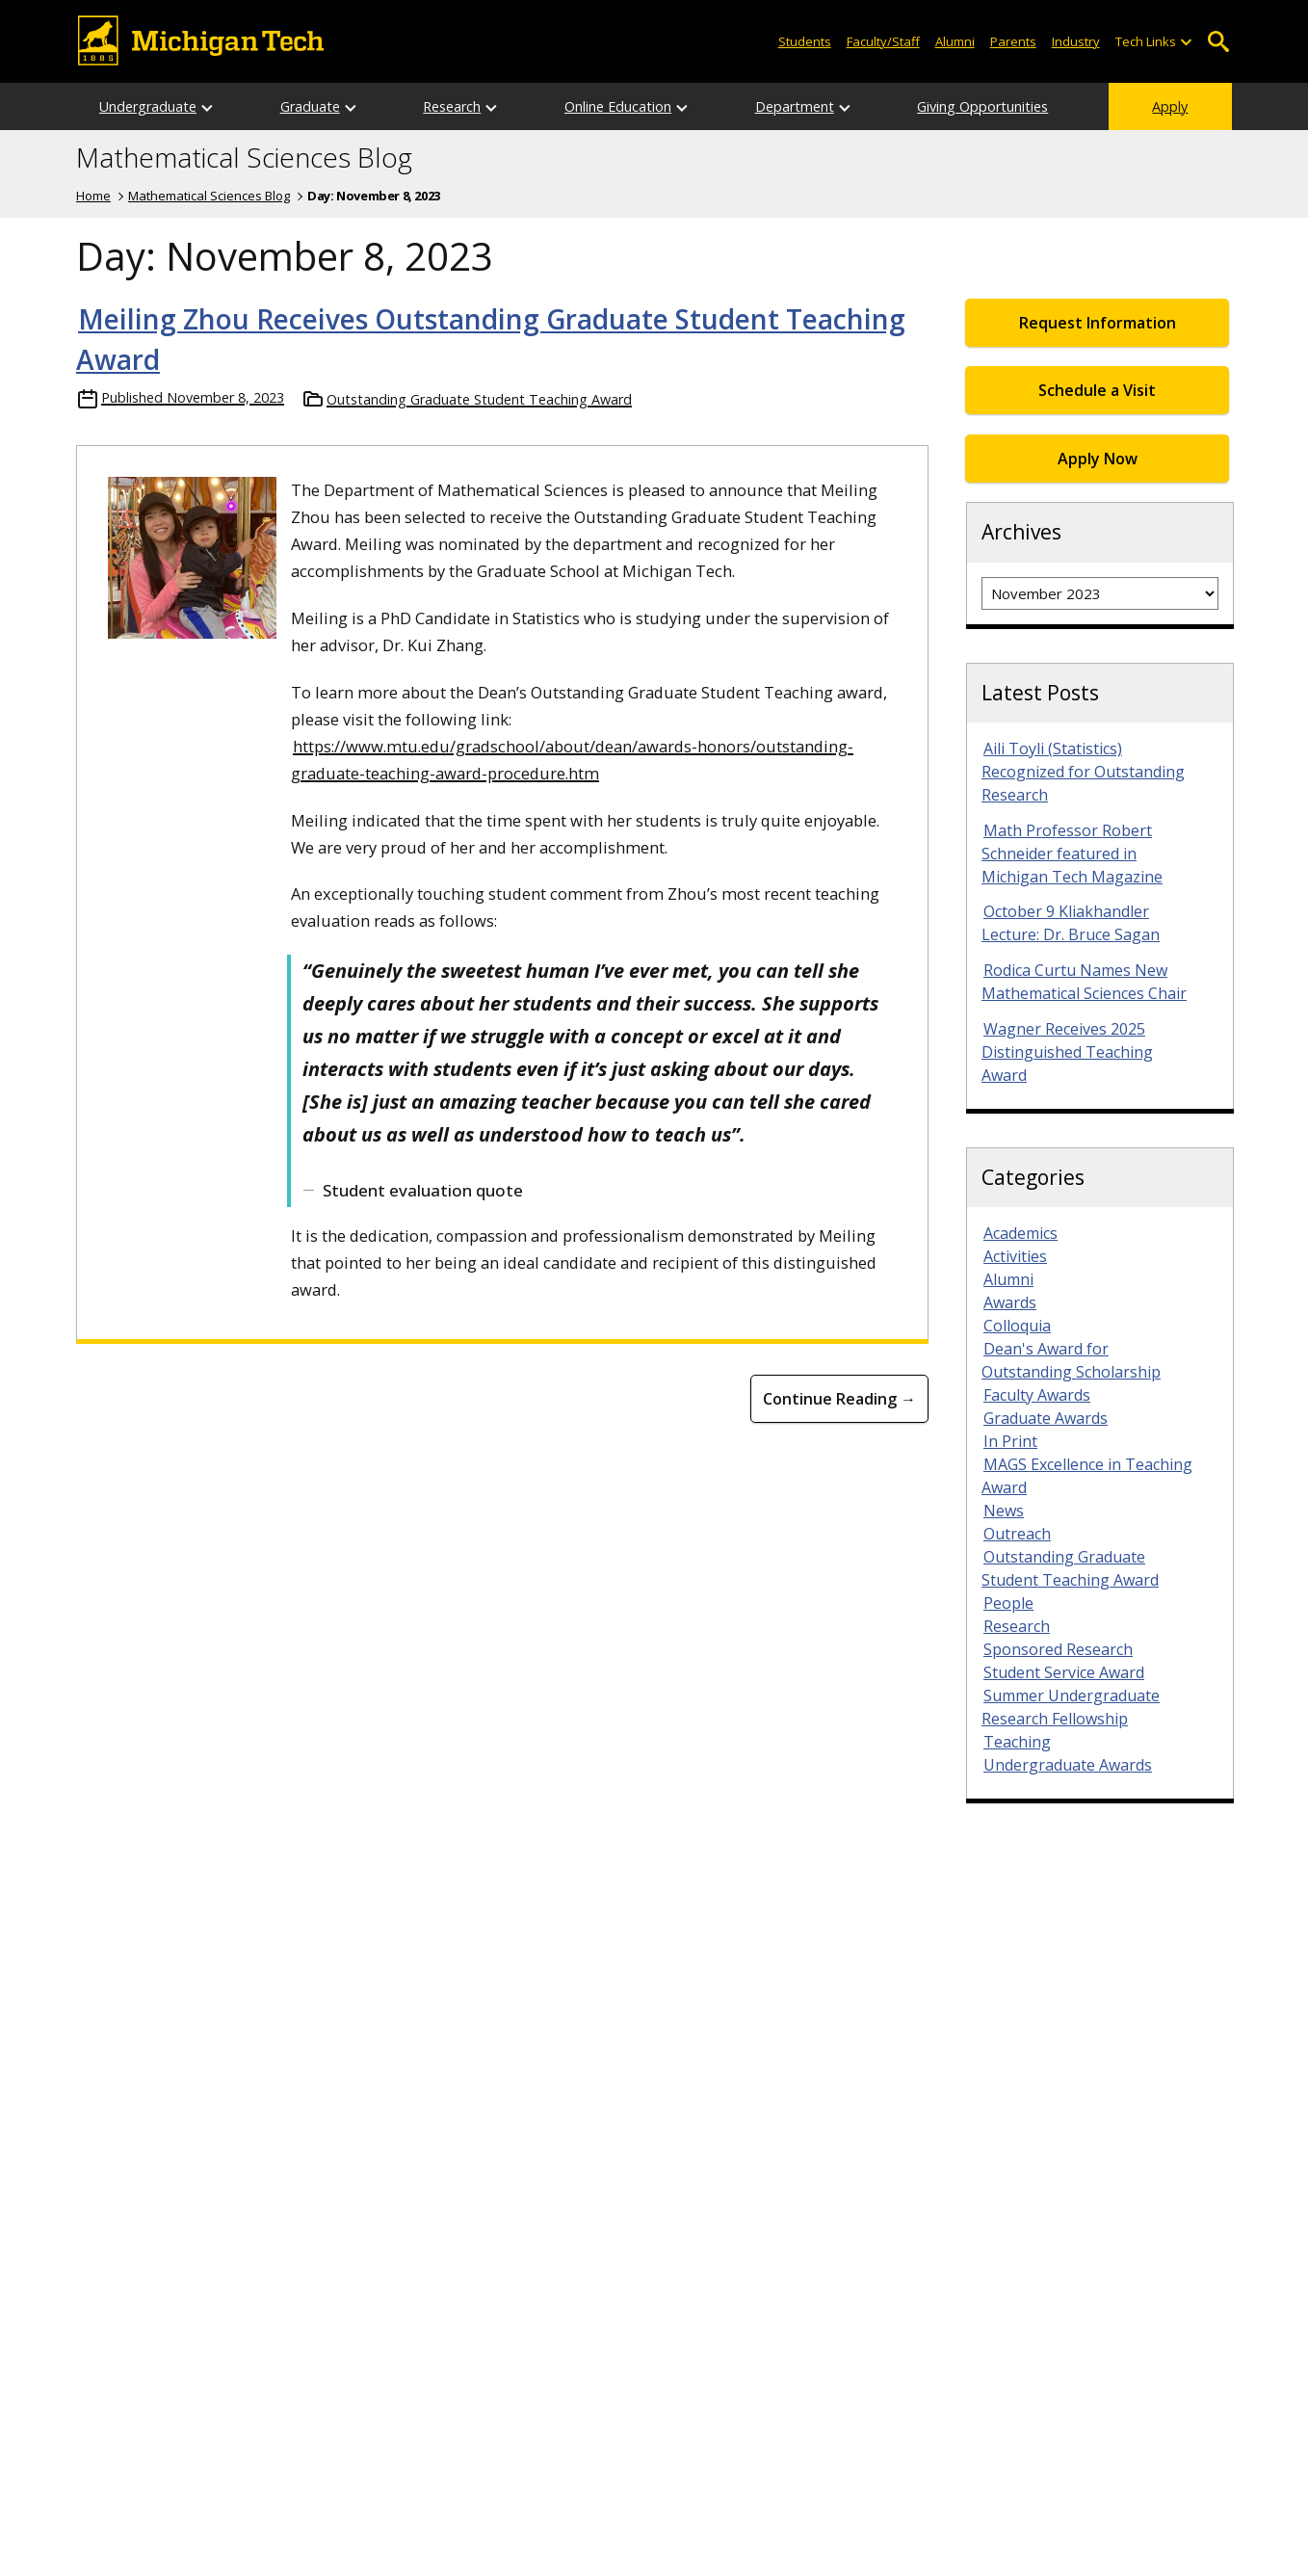  I want to click on Academics, so click(1020, 1233).